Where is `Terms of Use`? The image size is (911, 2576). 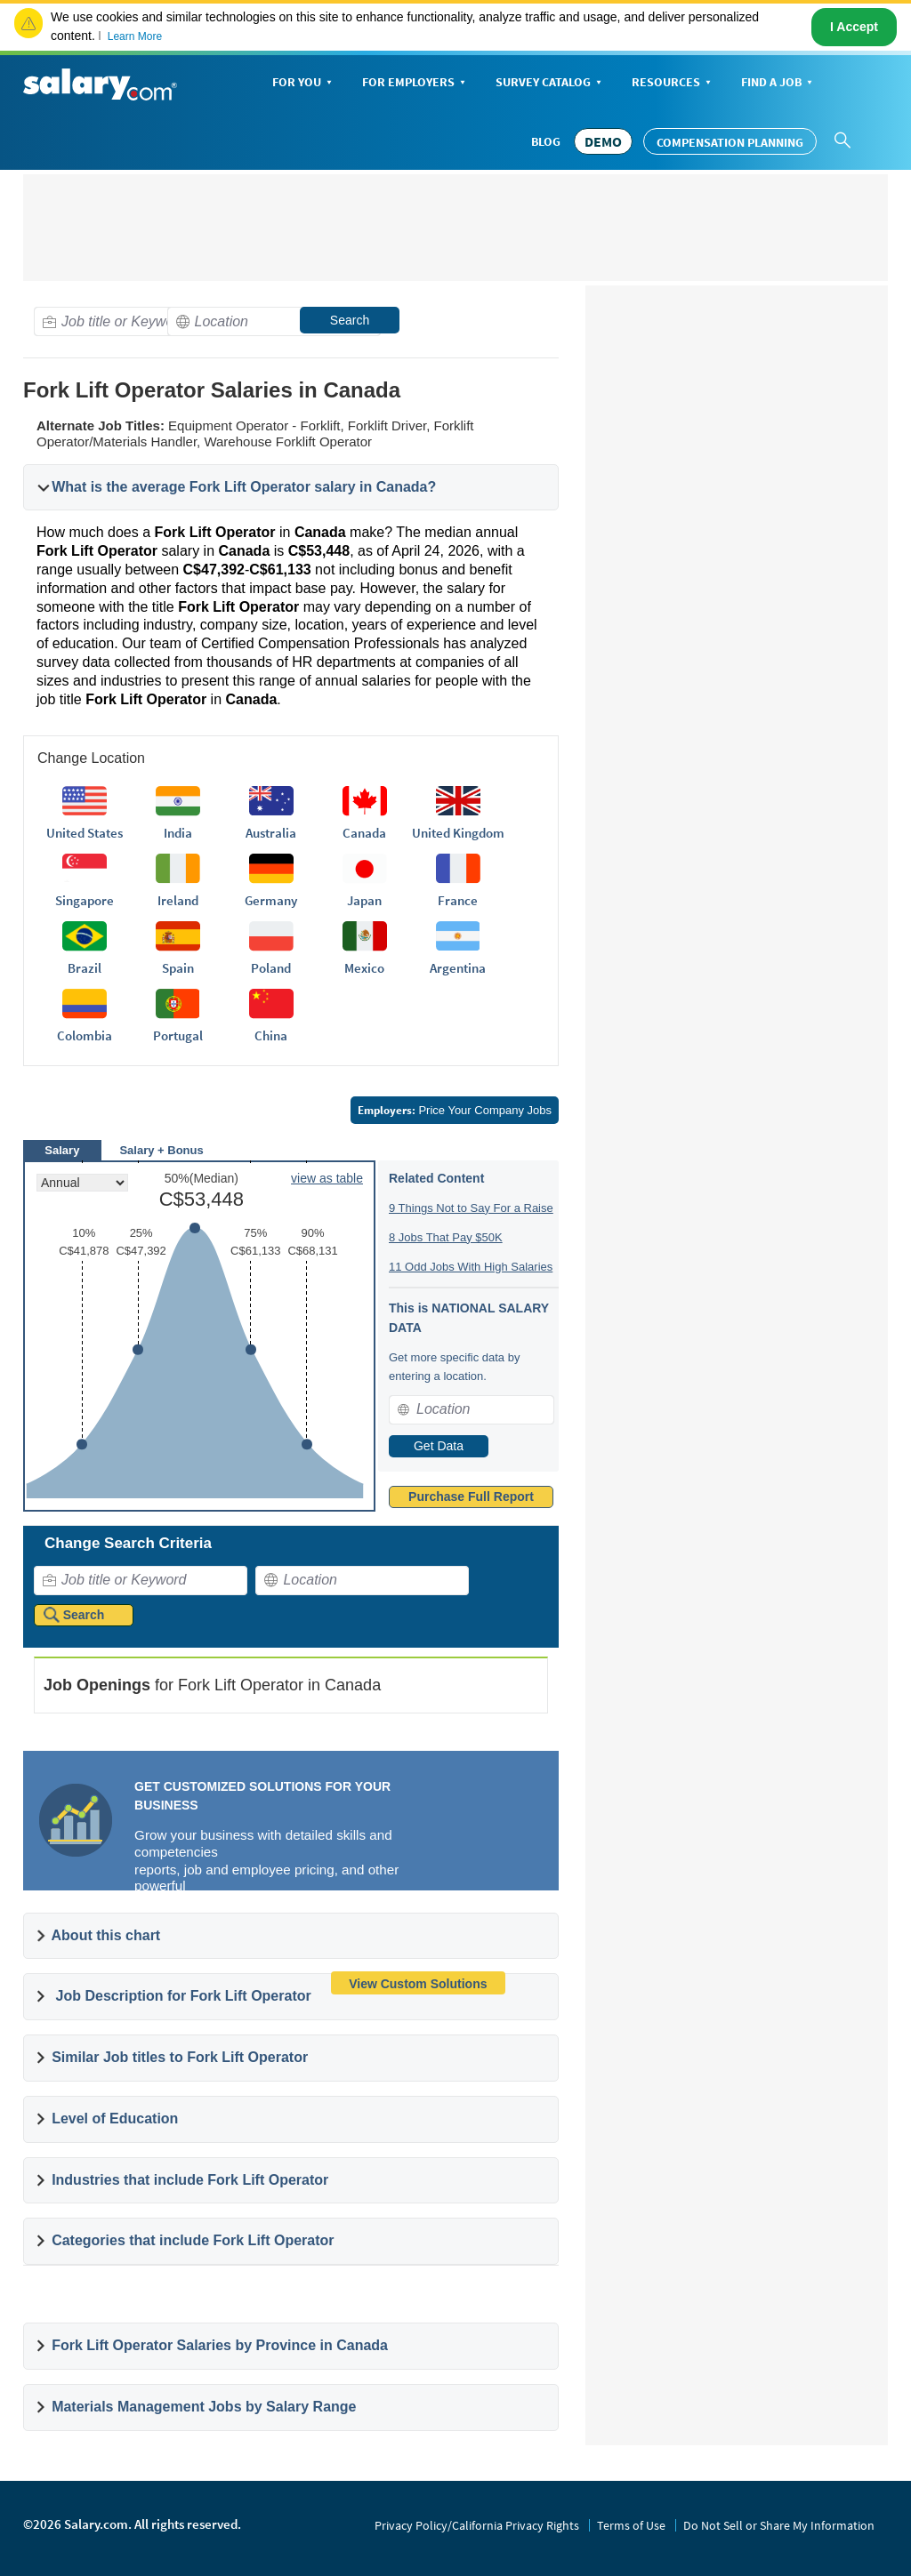
Terms of Use is located at coordinates (631, 2525).